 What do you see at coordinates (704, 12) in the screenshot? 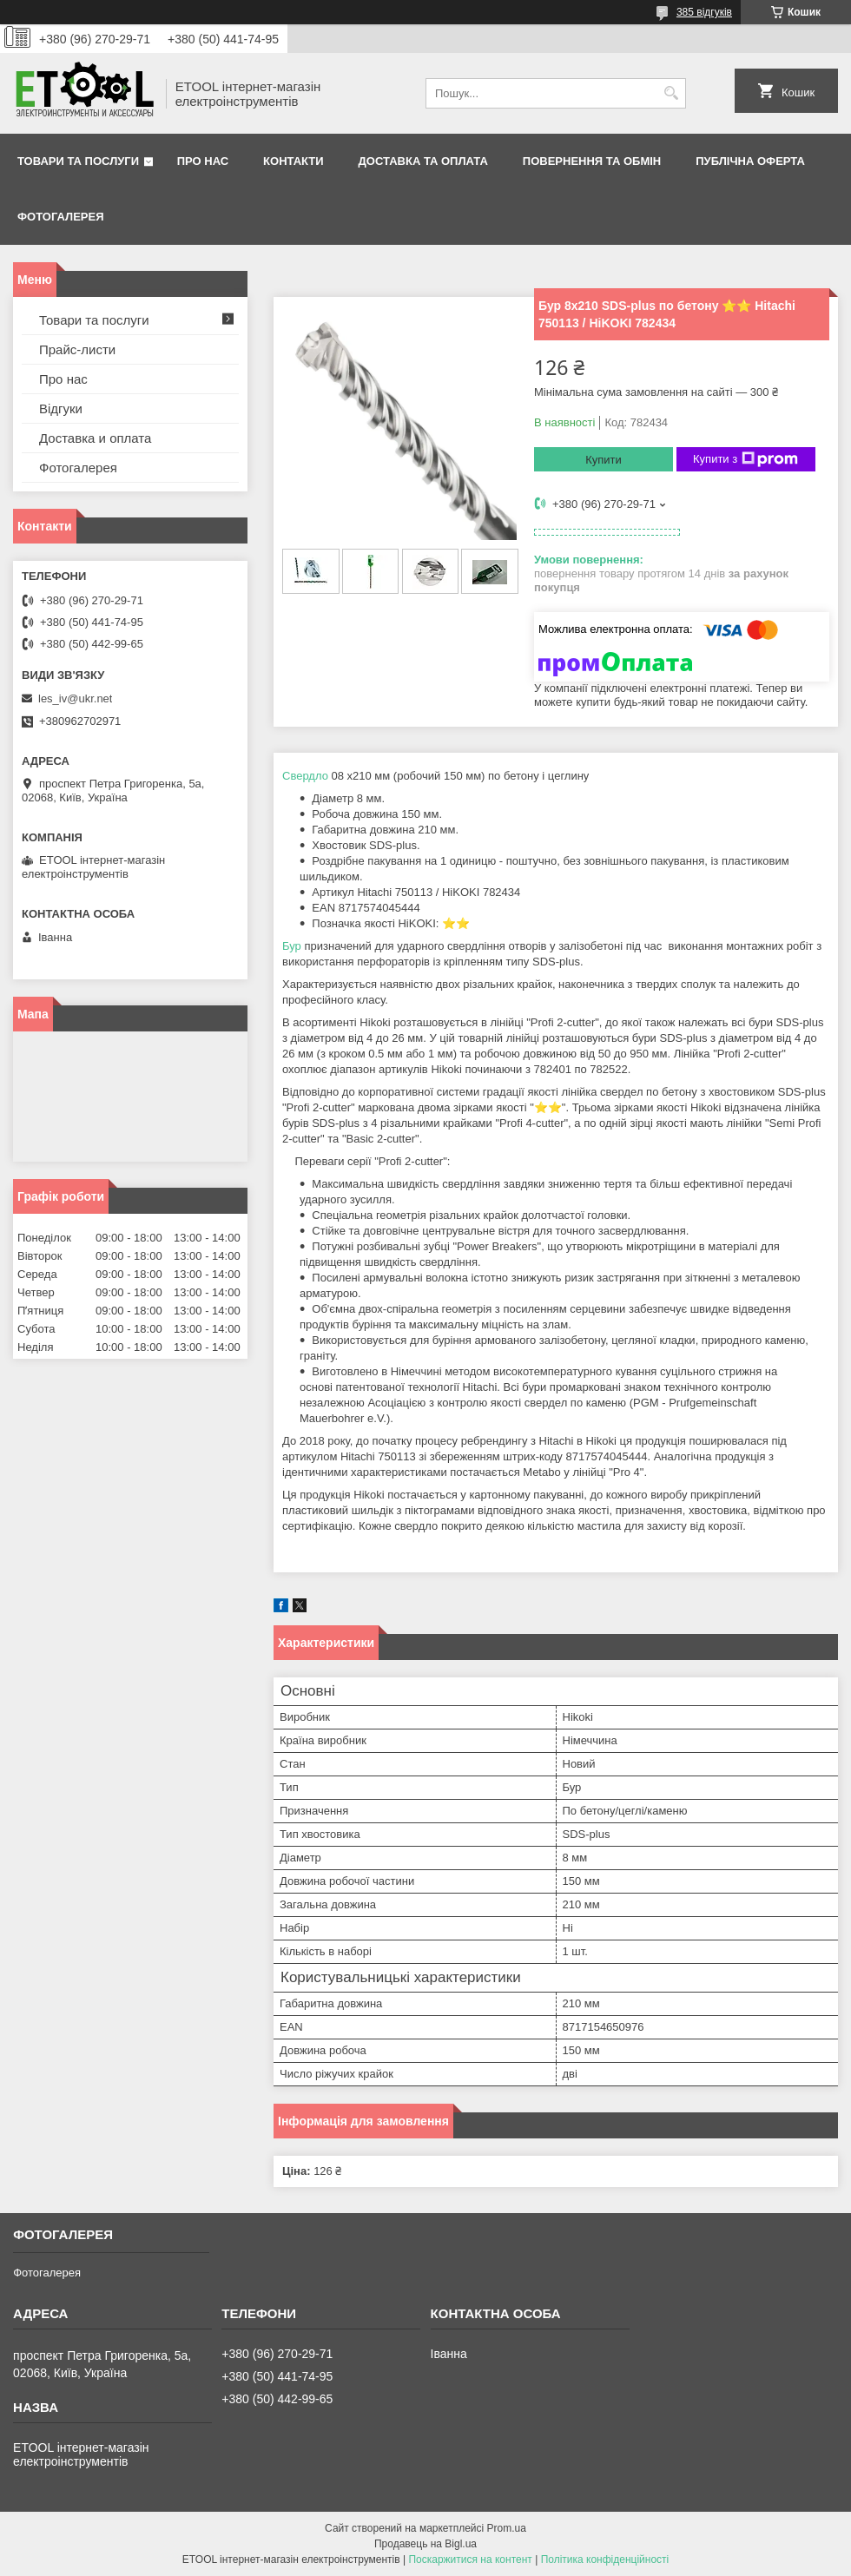
I see `385 відгуків` at bounding box center [704, 12].